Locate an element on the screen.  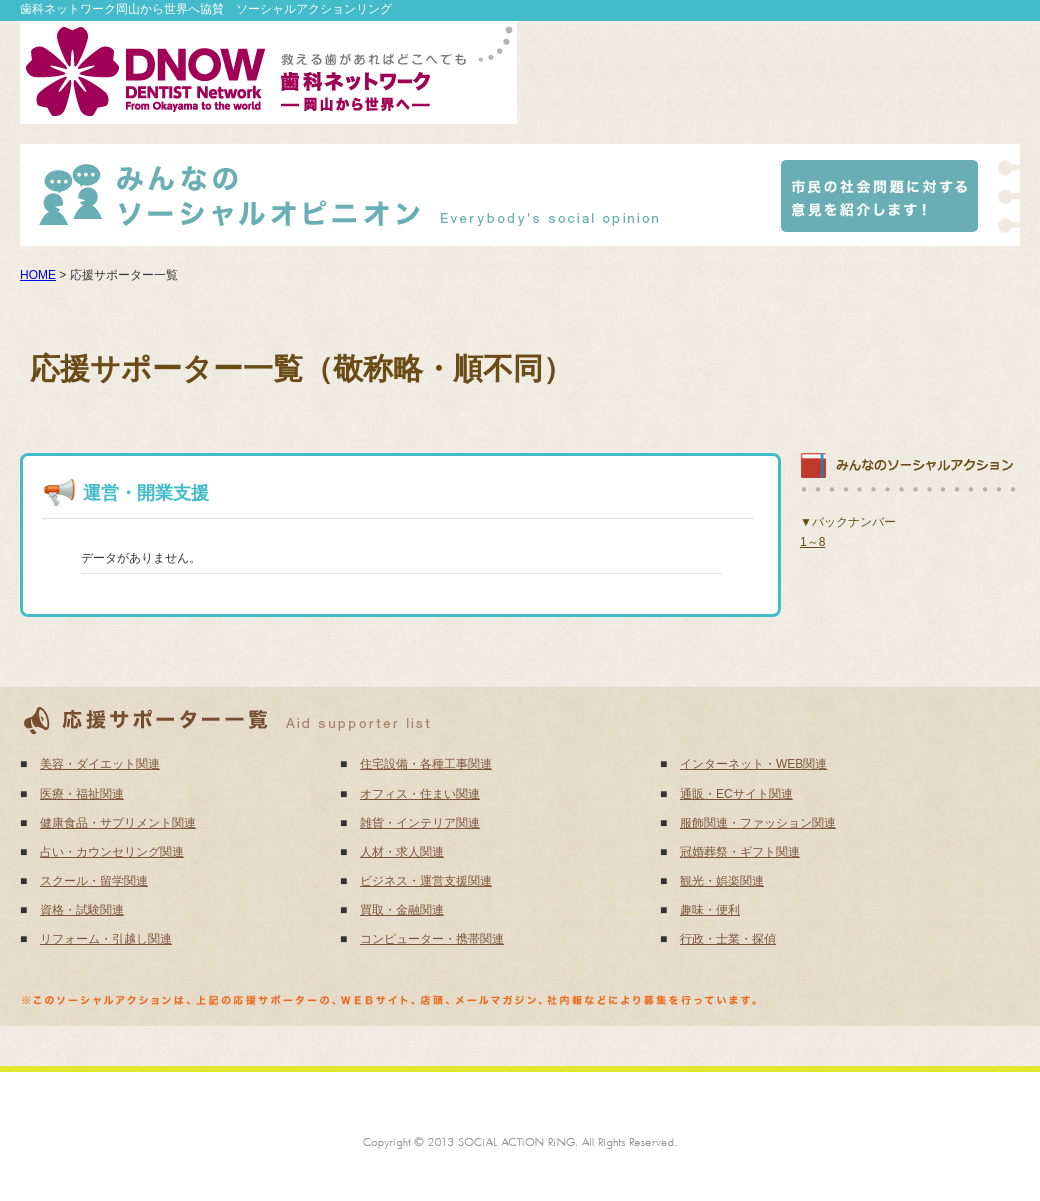
医療・福祉関連 is located at coordinates (82, 794).